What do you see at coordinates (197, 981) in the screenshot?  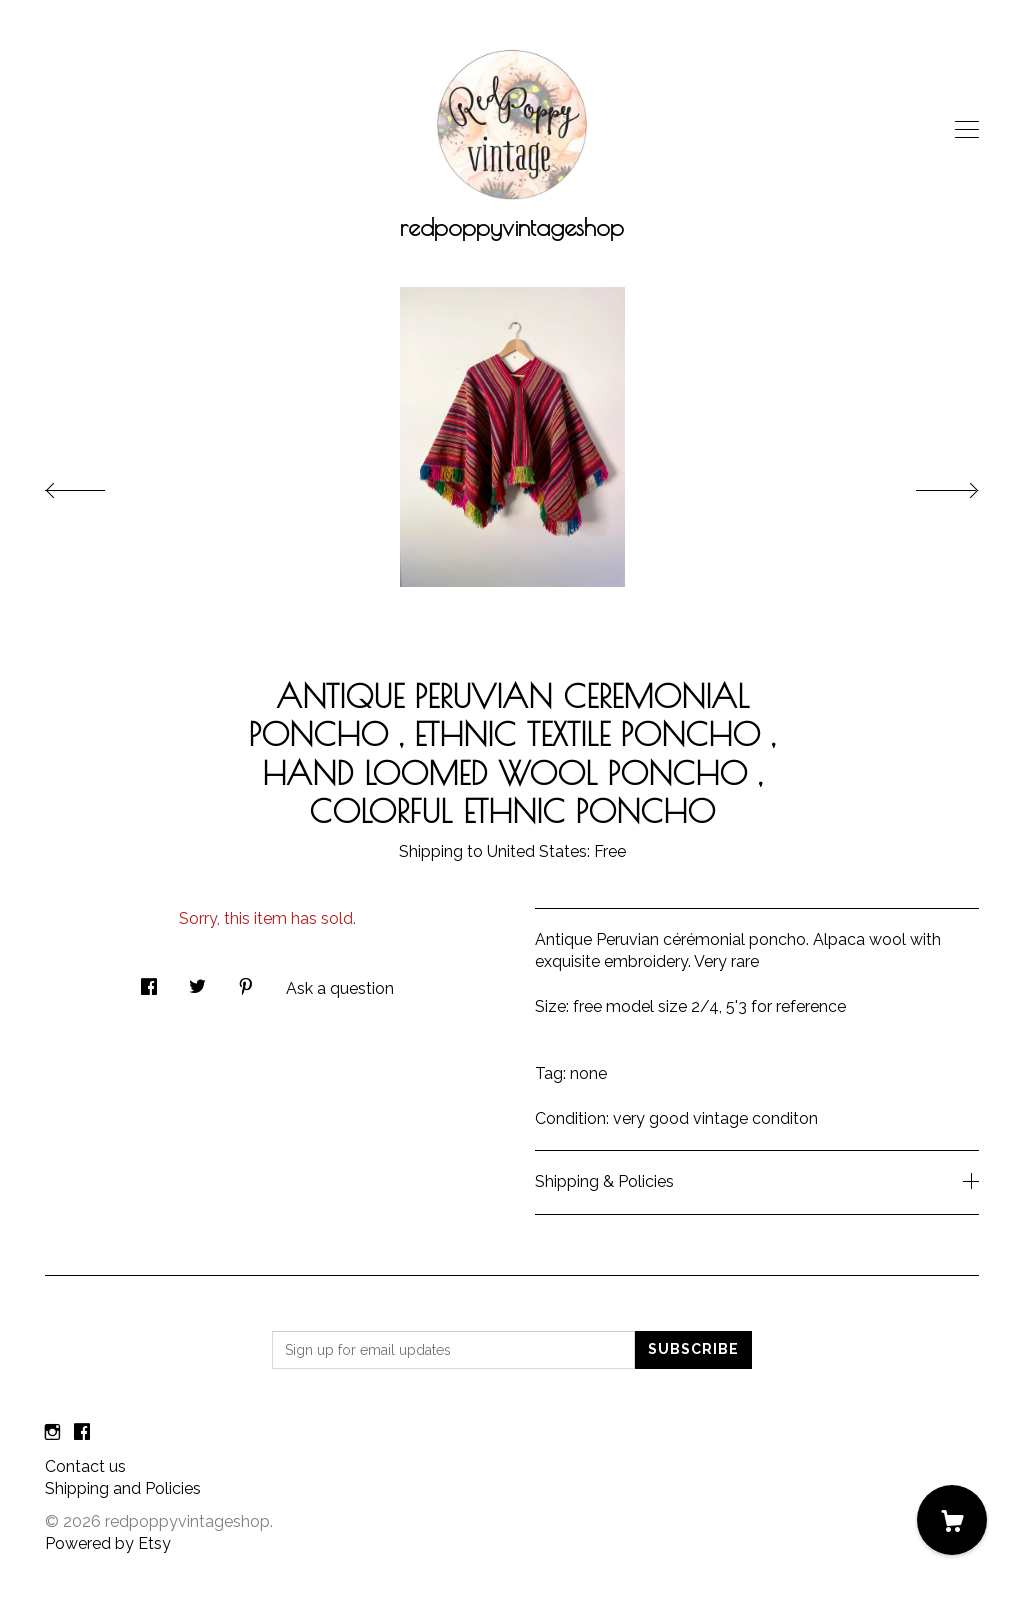 I see `[social media share for twitter]` at bounding box center [197, 981].